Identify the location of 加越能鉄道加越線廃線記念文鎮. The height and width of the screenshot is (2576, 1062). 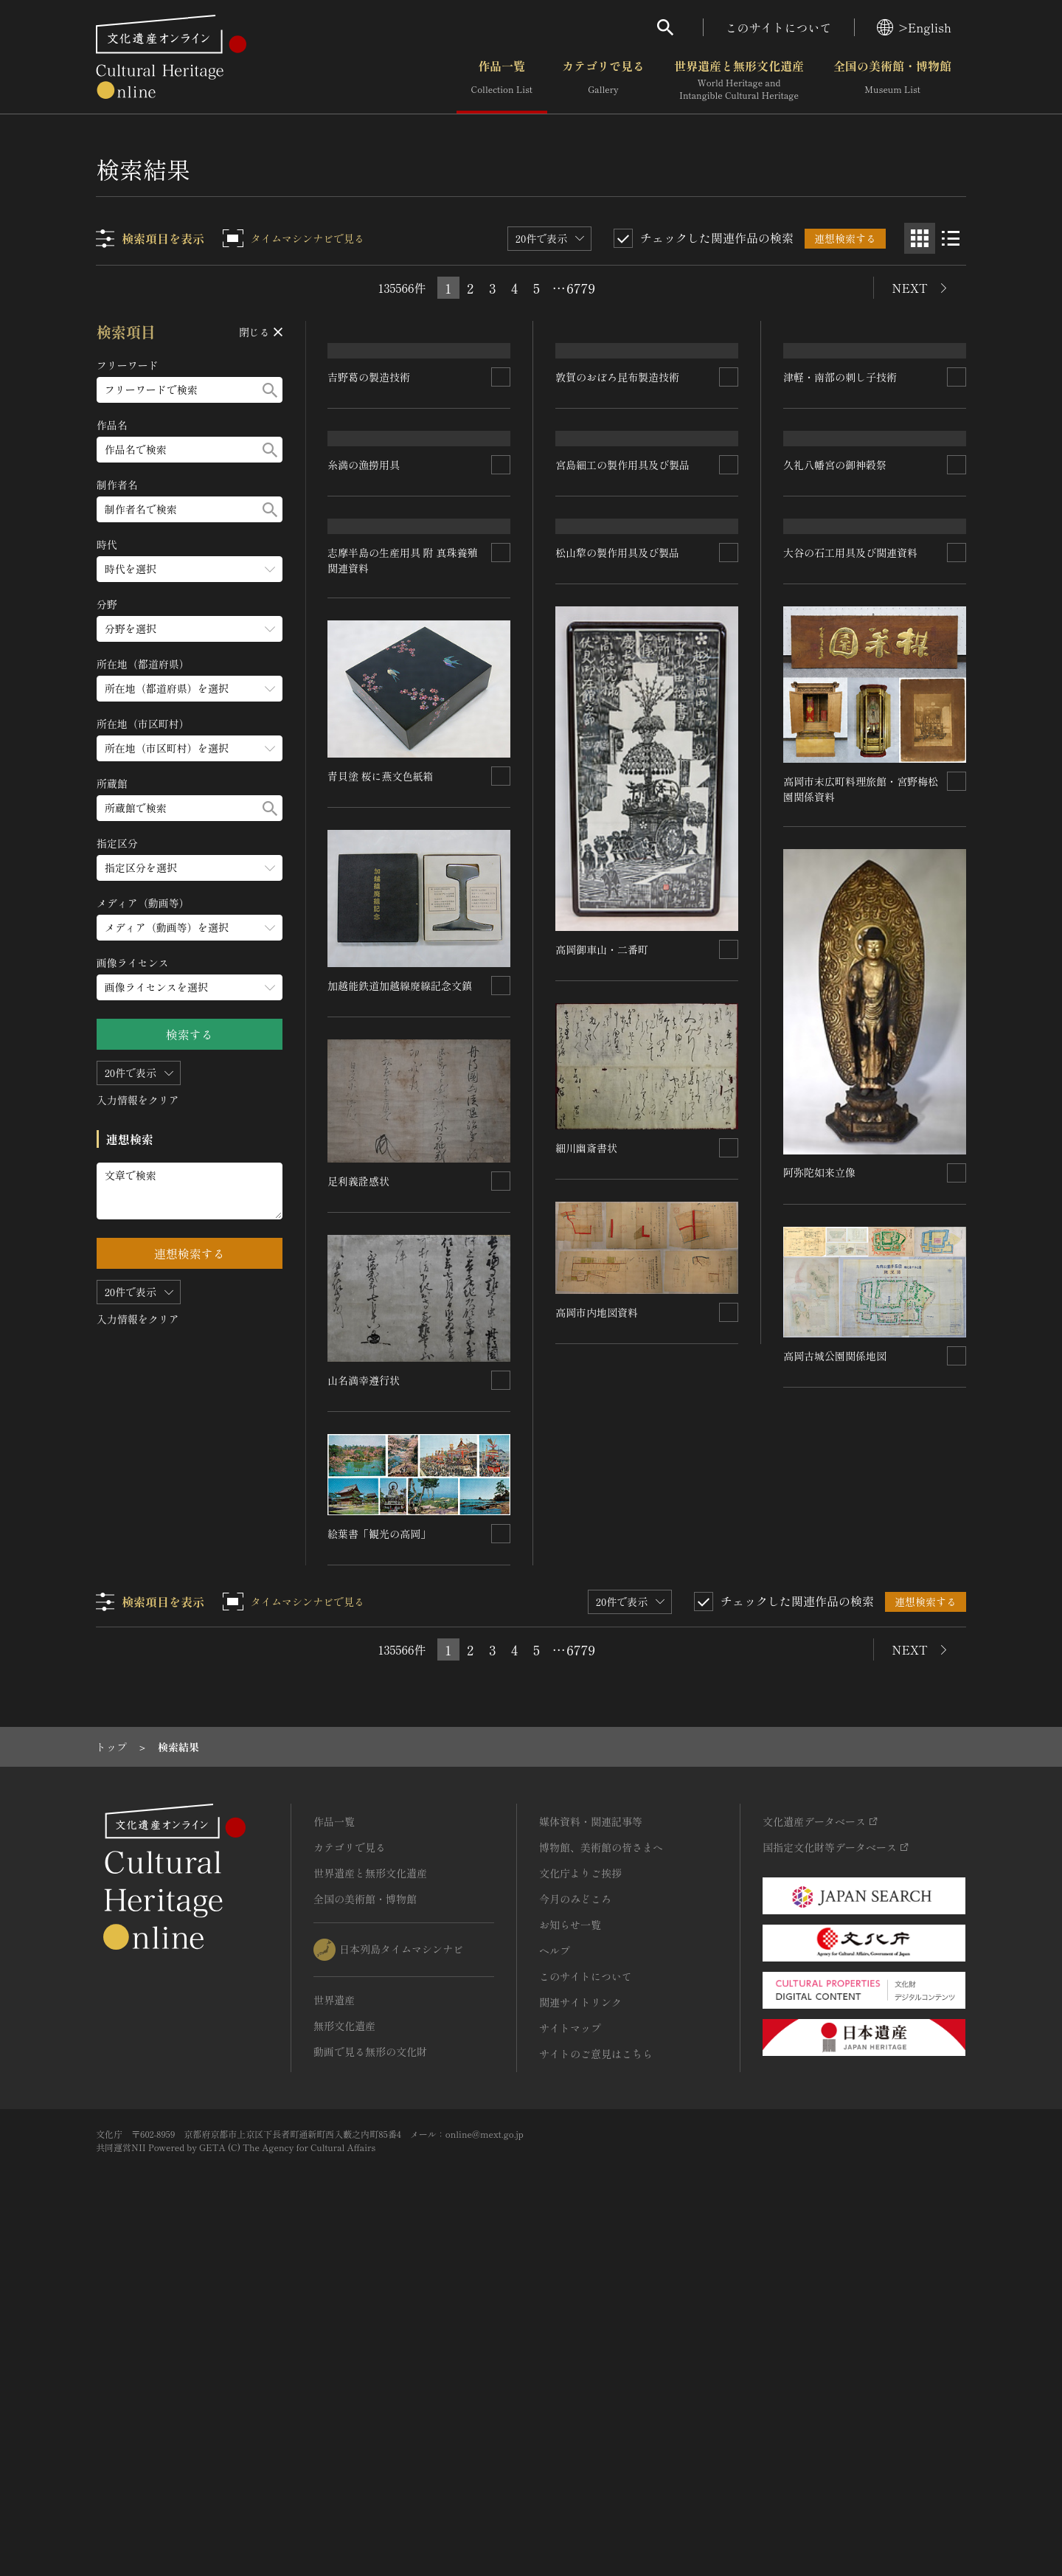
(400, 1320).